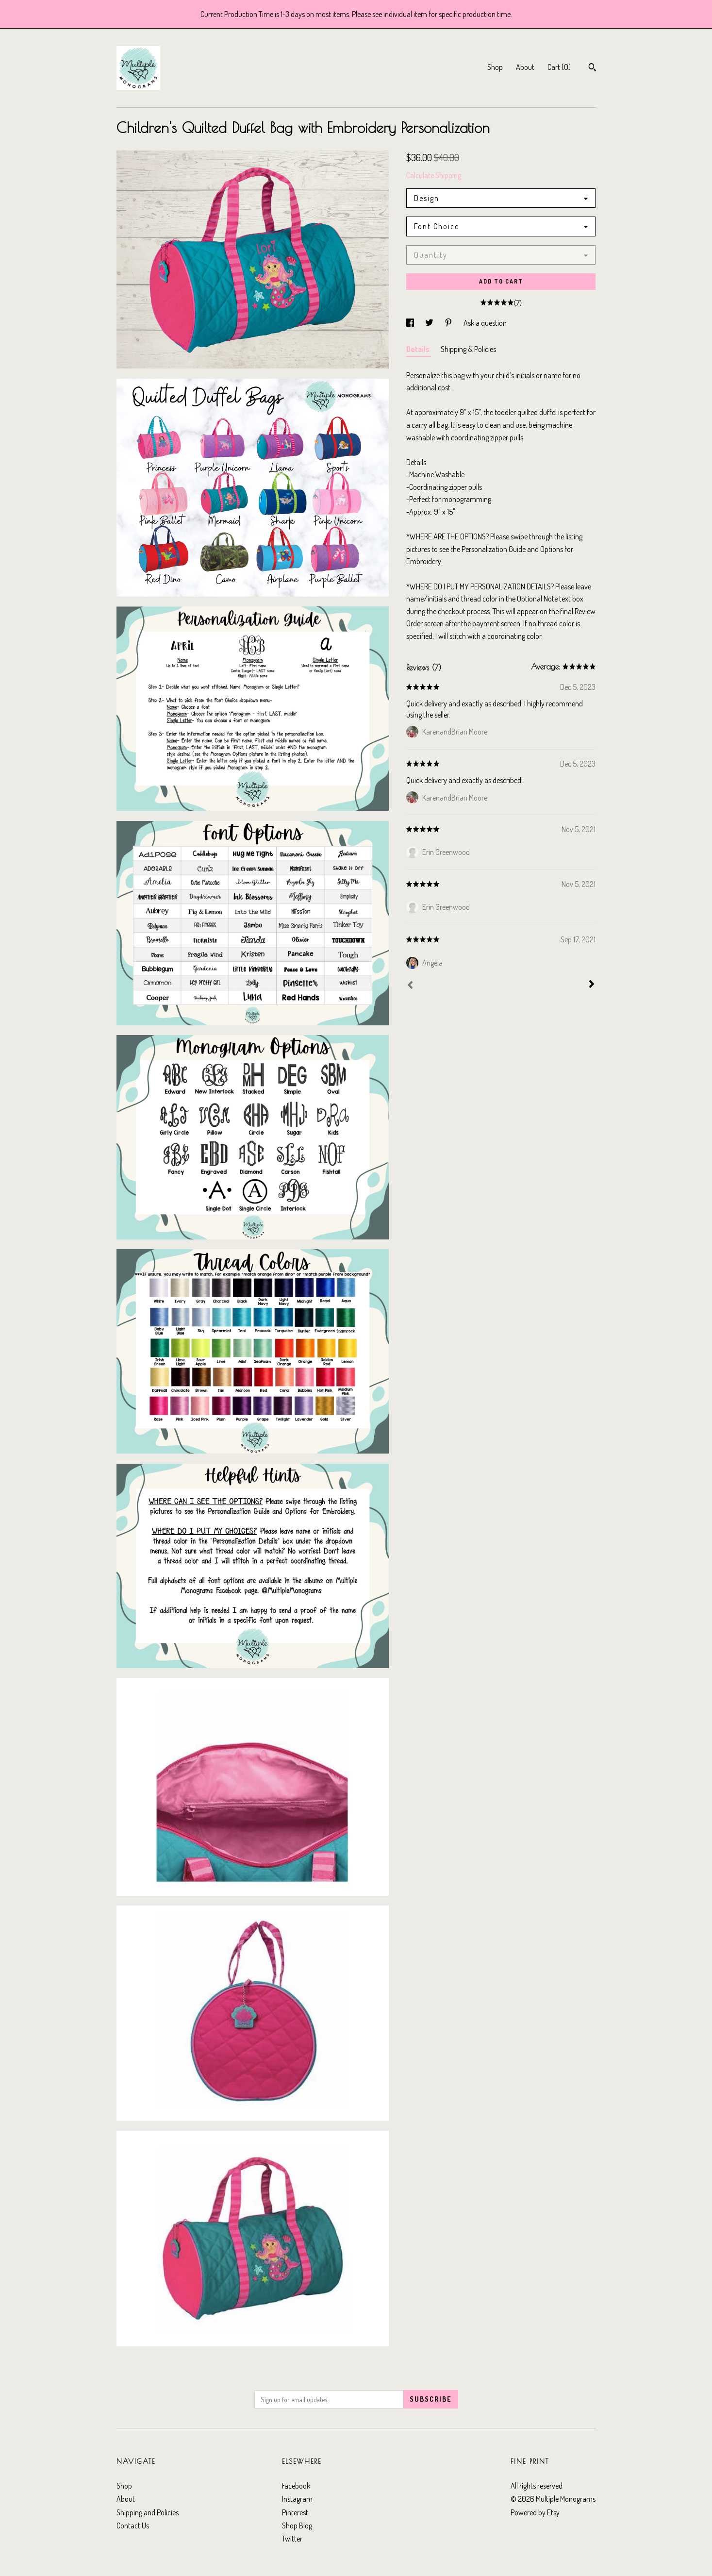  I want to click on Cart (), so click(559, 67).